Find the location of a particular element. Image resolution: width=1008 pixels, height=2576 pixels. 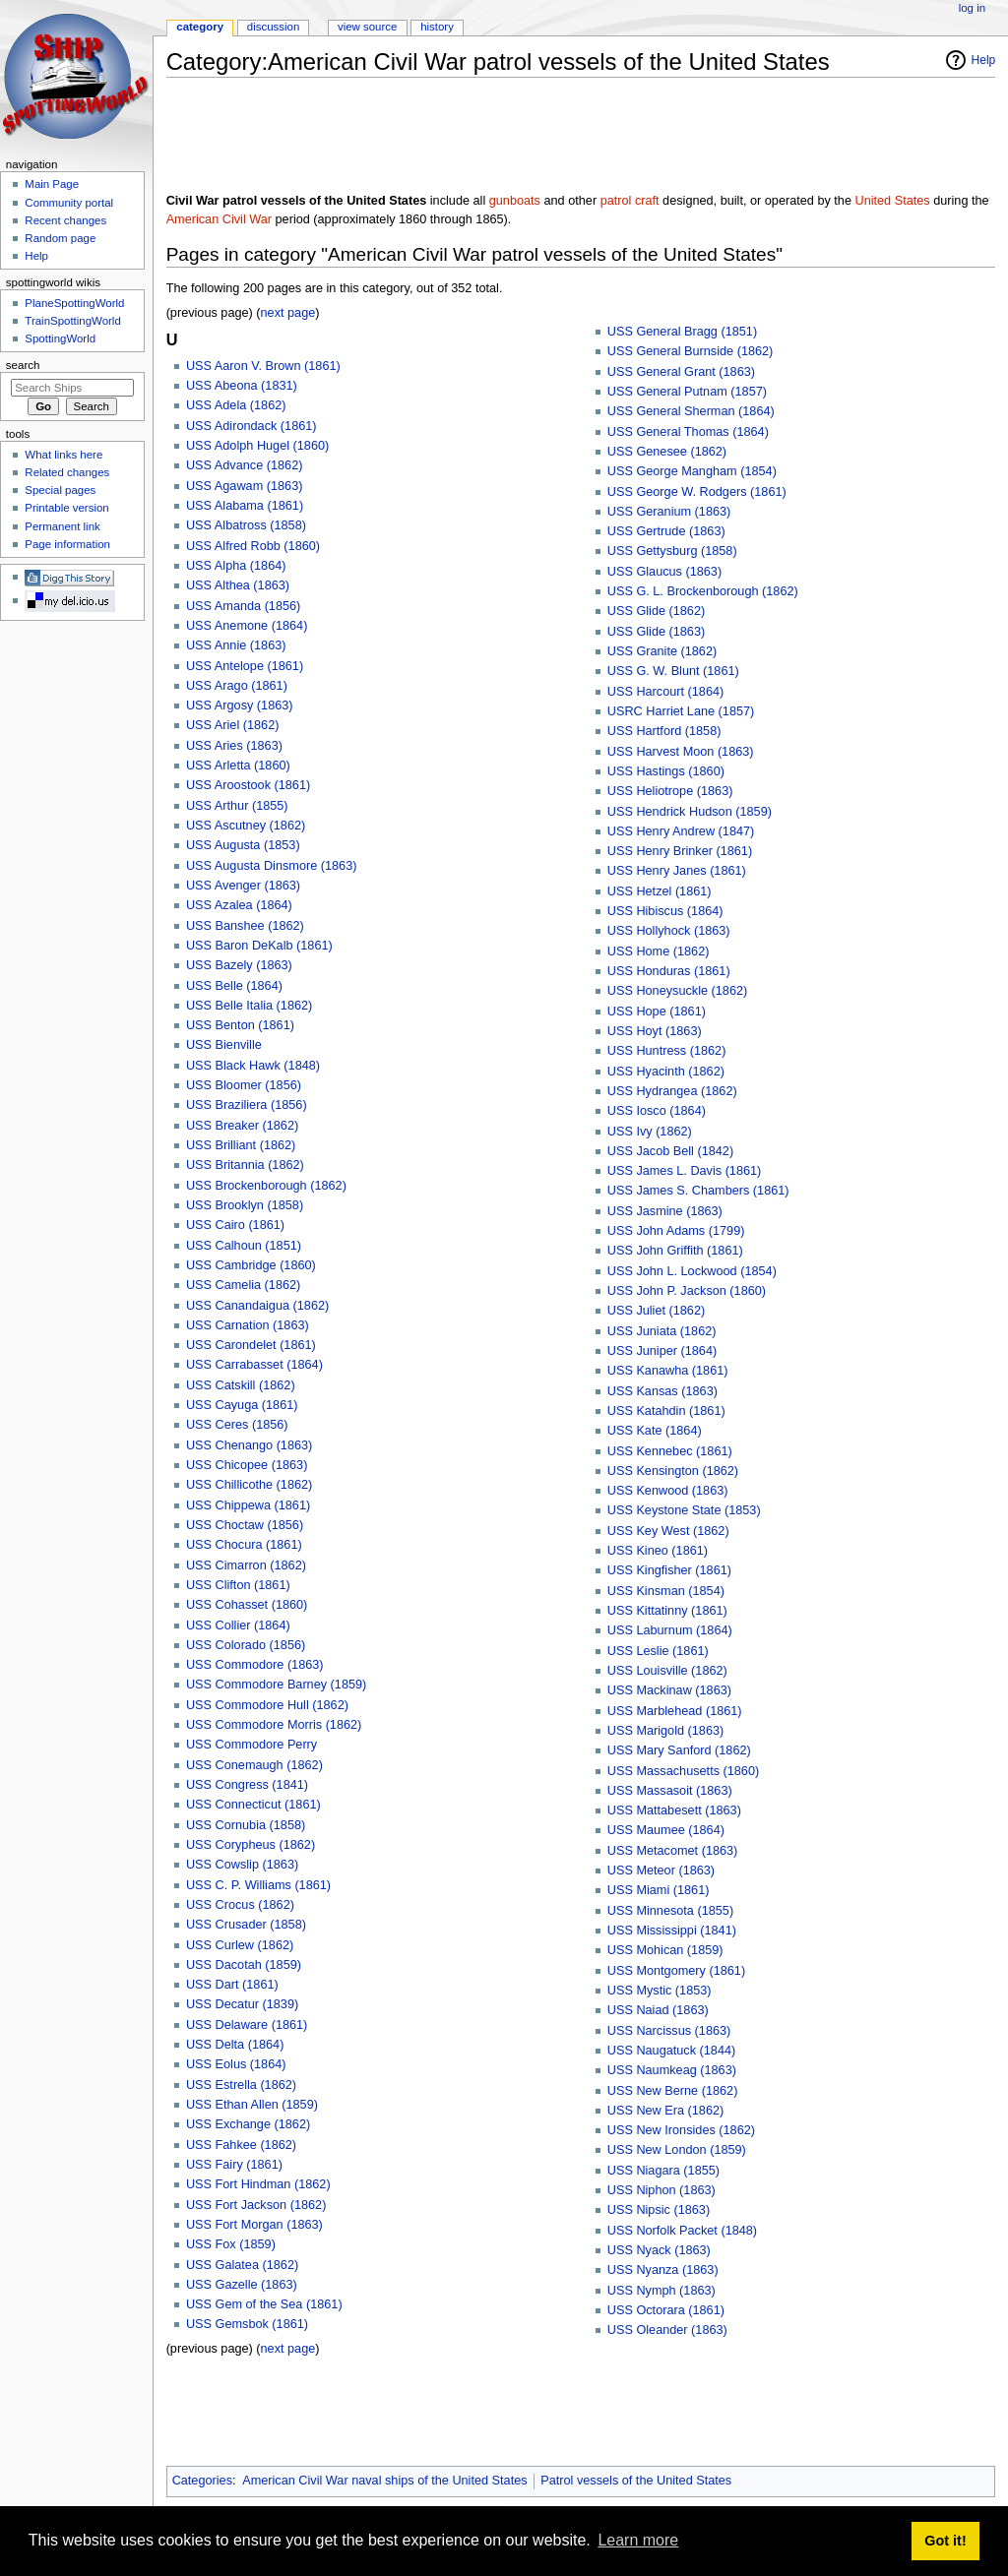

History is located at coordinates (437, 26).